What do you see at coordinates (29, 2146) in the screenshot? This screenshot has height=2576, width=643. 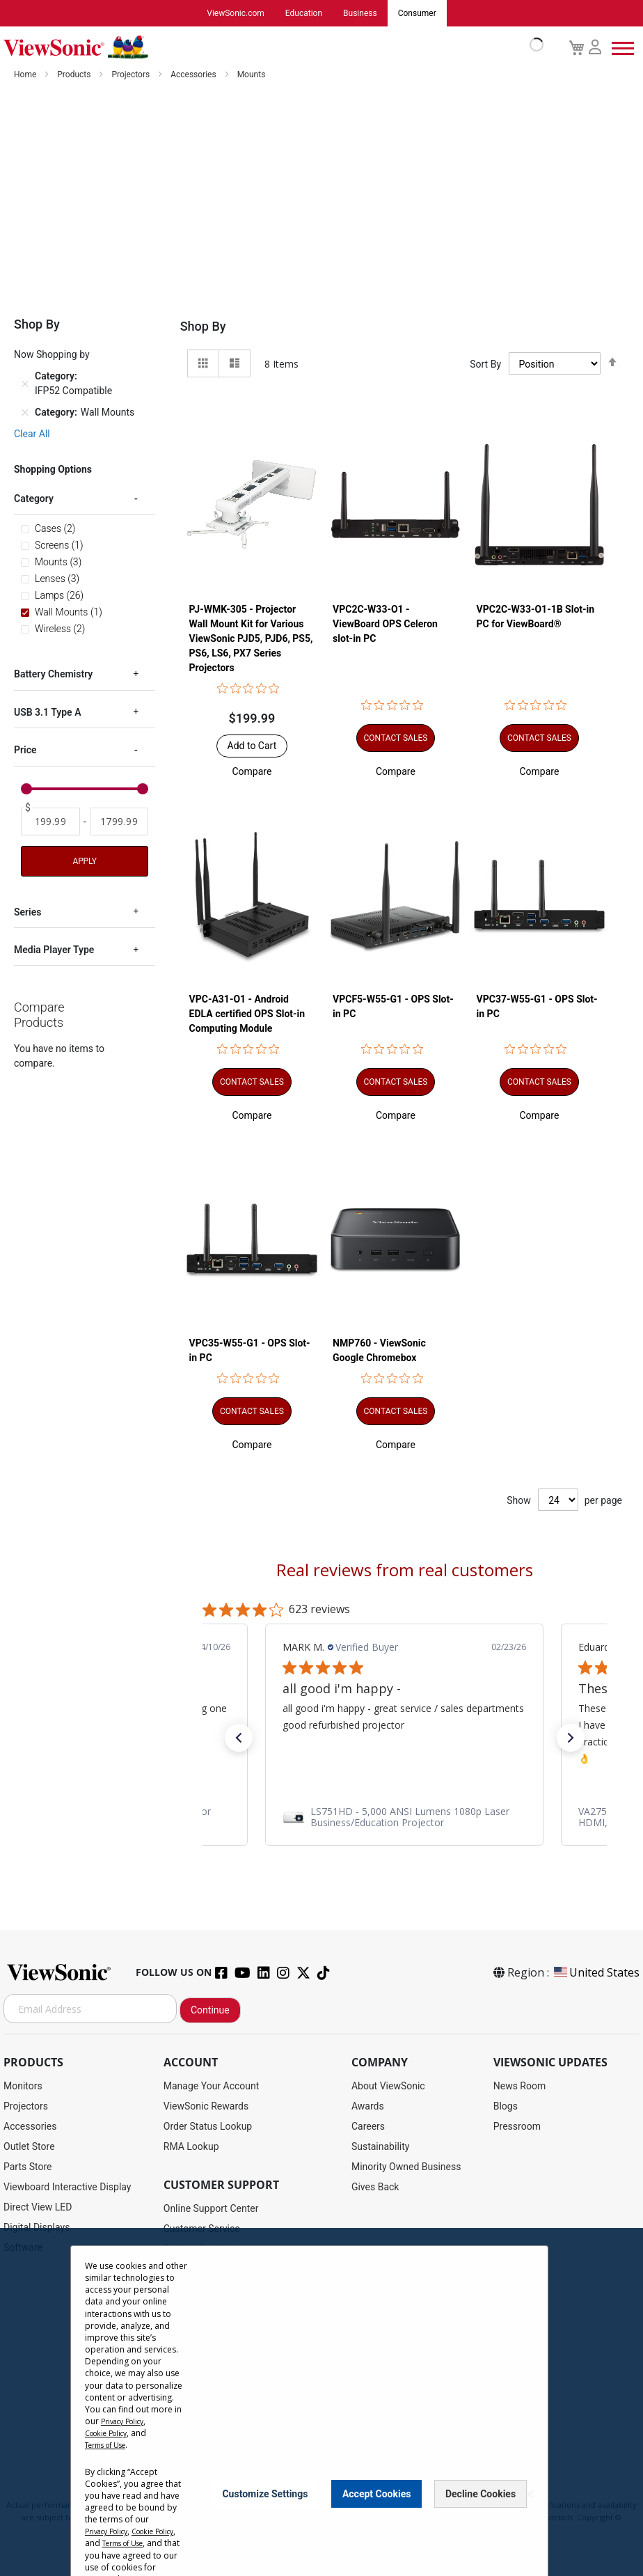 I see `Outlet Store` at bounding box center [29, 2146].